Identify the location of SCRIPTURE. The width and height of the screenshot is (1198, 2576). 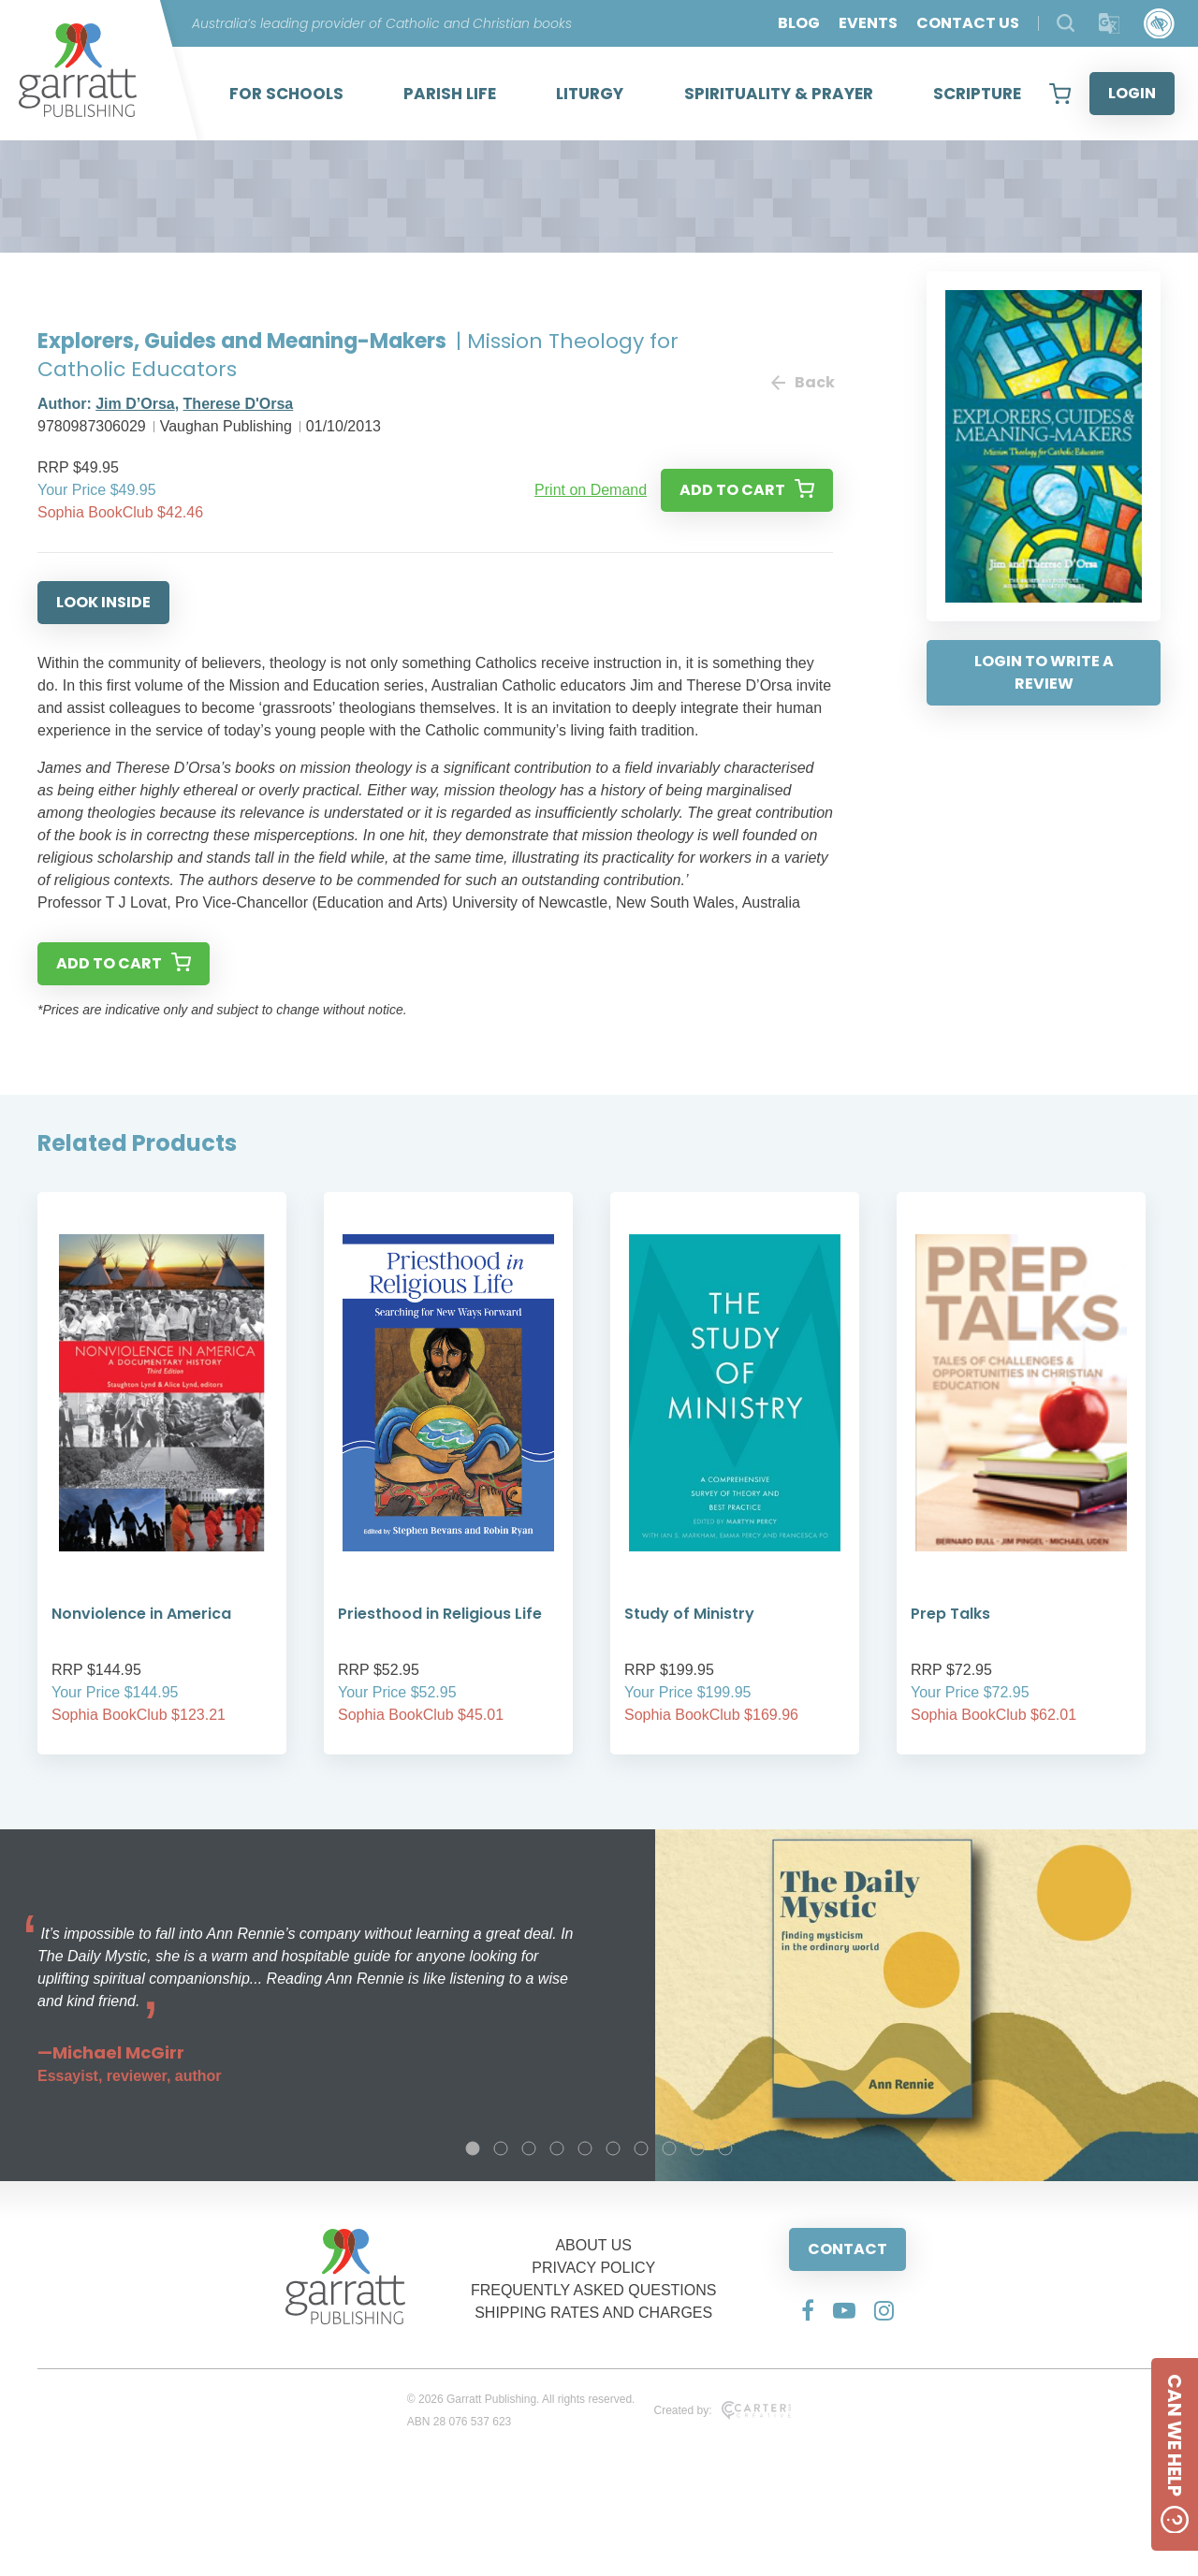
(977, 93).